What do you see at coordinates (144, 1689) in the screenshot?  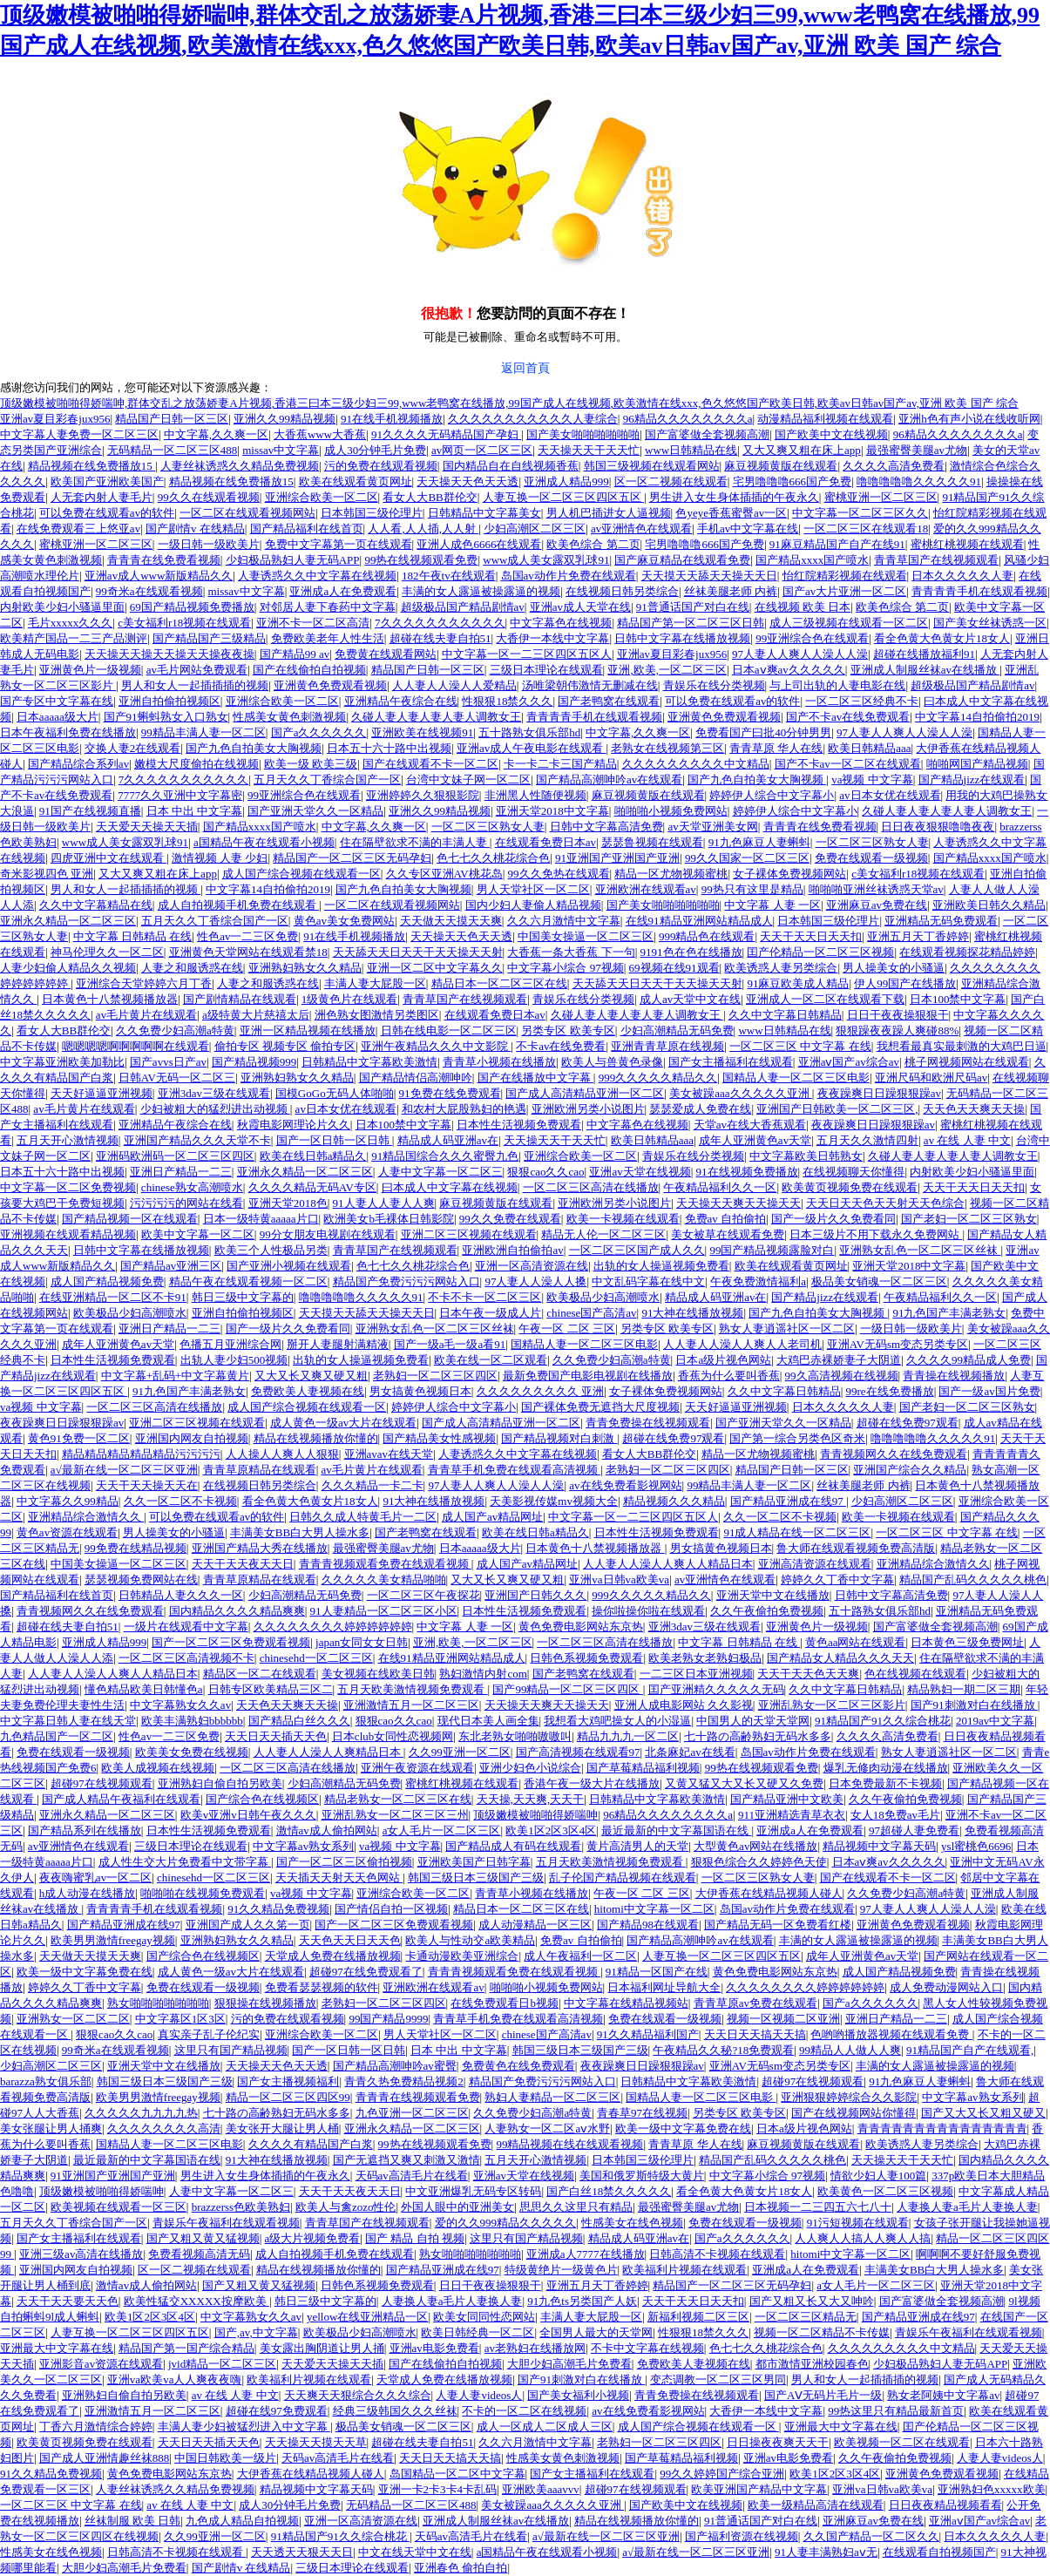 I see `懂色精品欧美日韩懂色a` at bounding box center [144, 1689].